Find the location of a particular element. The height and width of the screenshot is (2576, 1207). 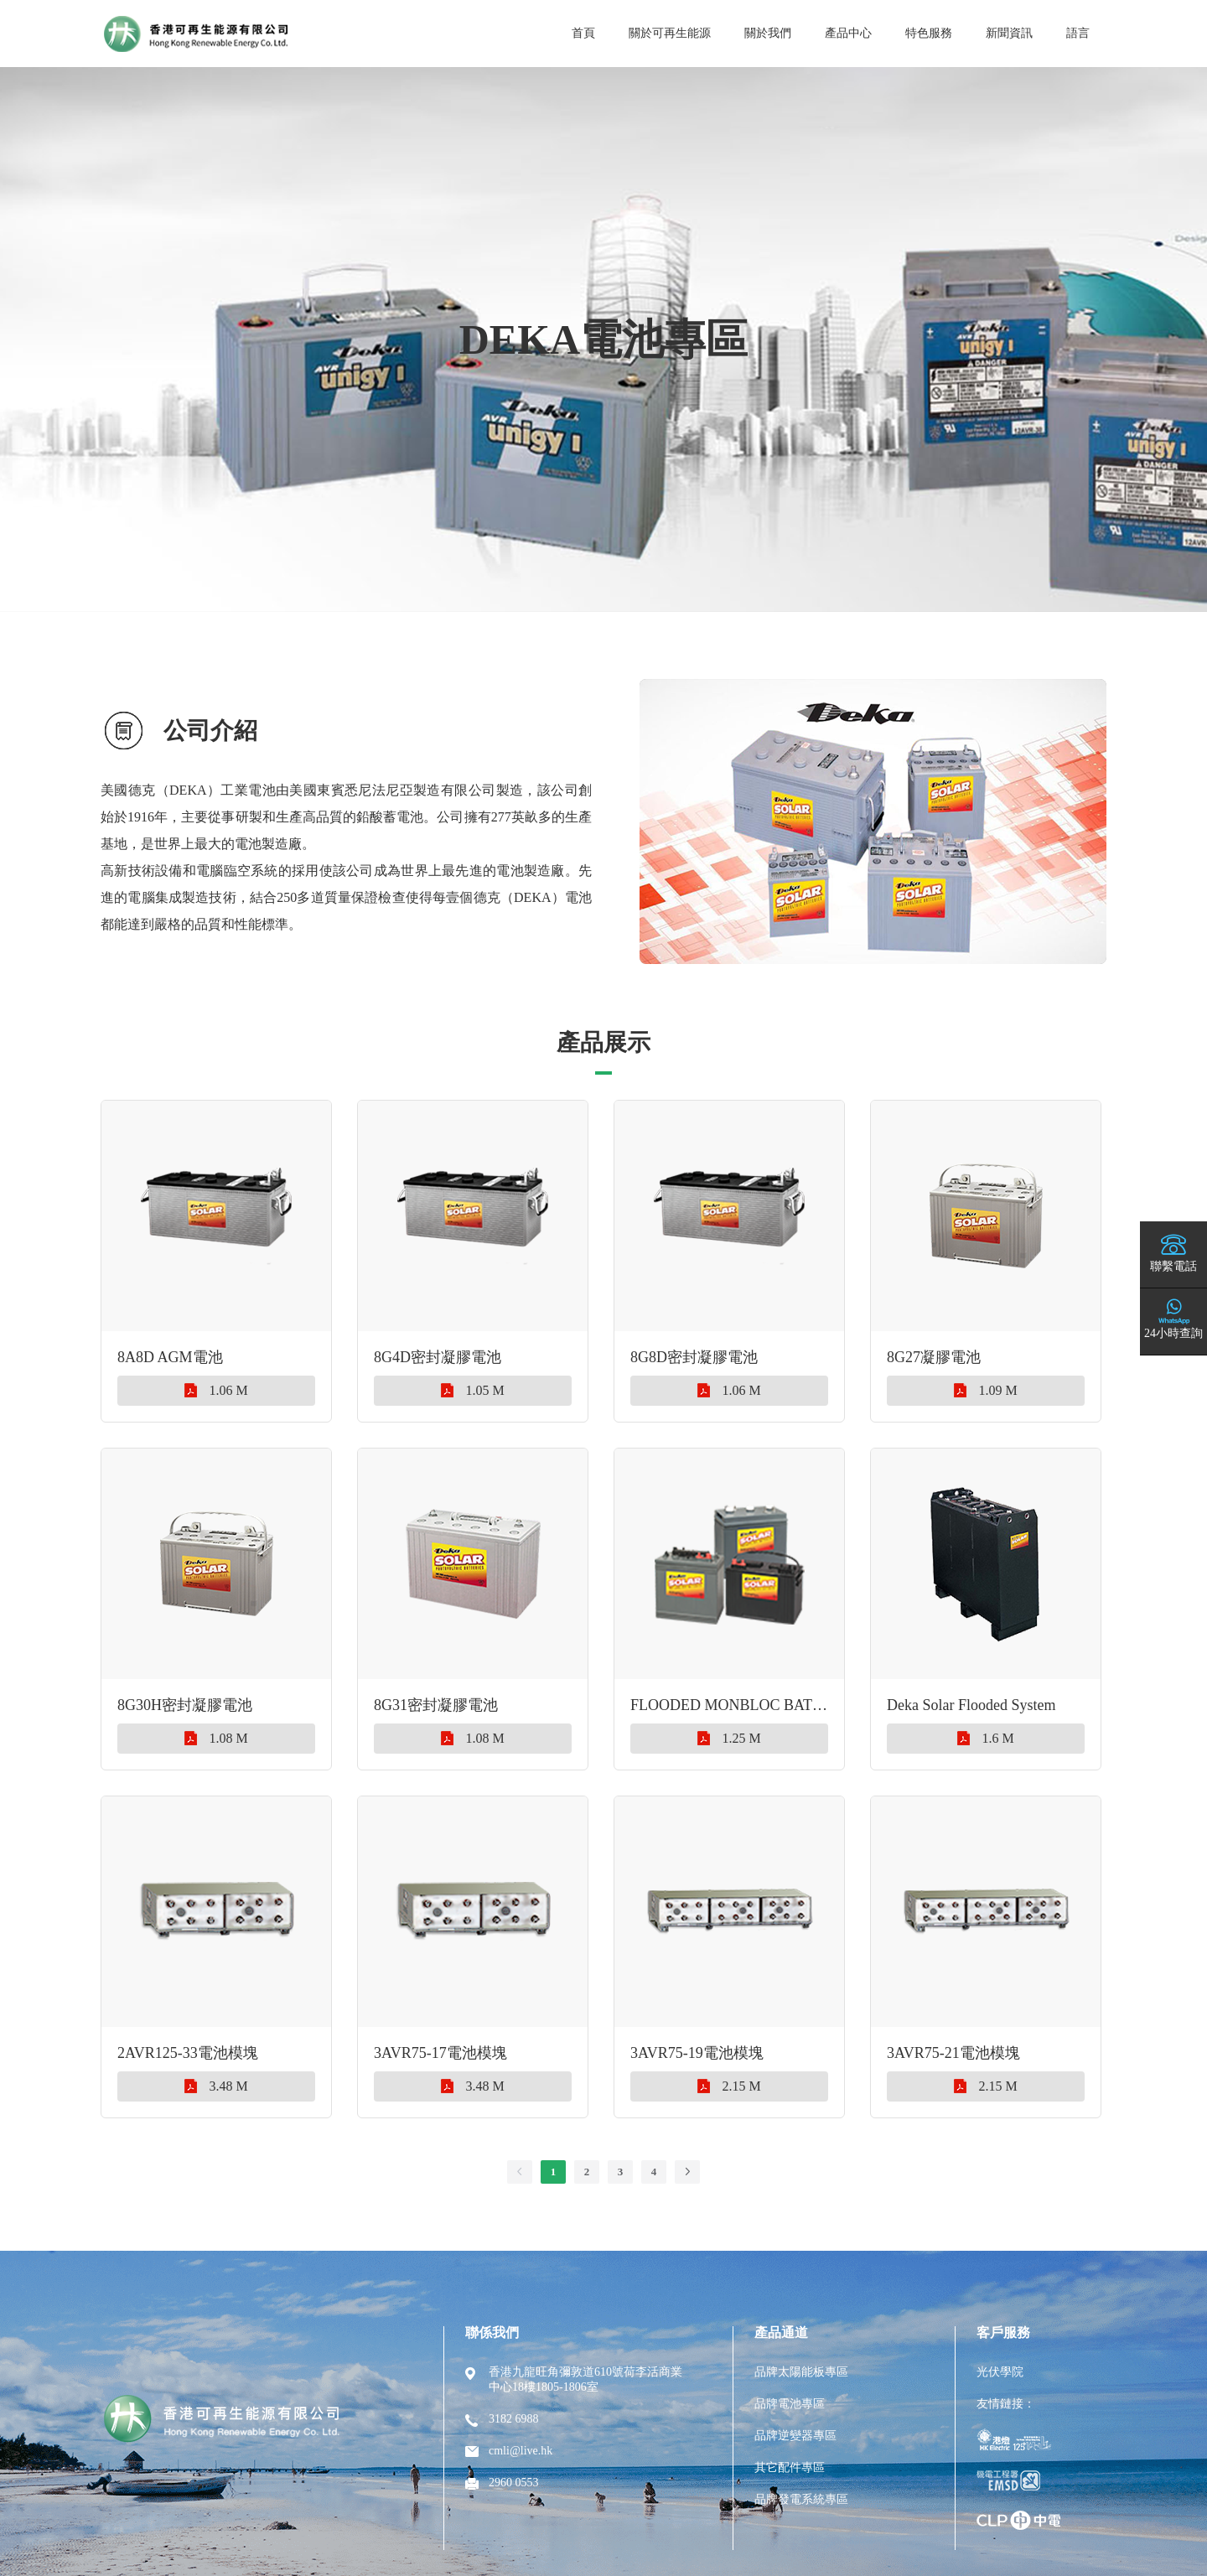

產品中心 is located at coordinates (848, 33).